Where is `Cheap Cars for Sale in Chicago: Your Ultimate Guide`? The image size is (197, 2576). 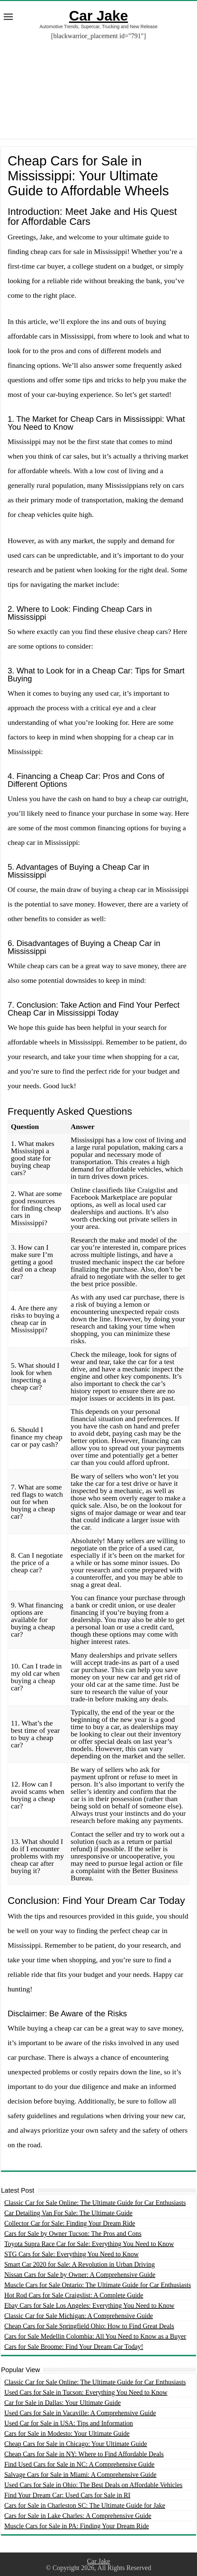 Cheap Cars for Sale in Chicago: Your Ultimate Guide is located at coordinates (75, 2443).